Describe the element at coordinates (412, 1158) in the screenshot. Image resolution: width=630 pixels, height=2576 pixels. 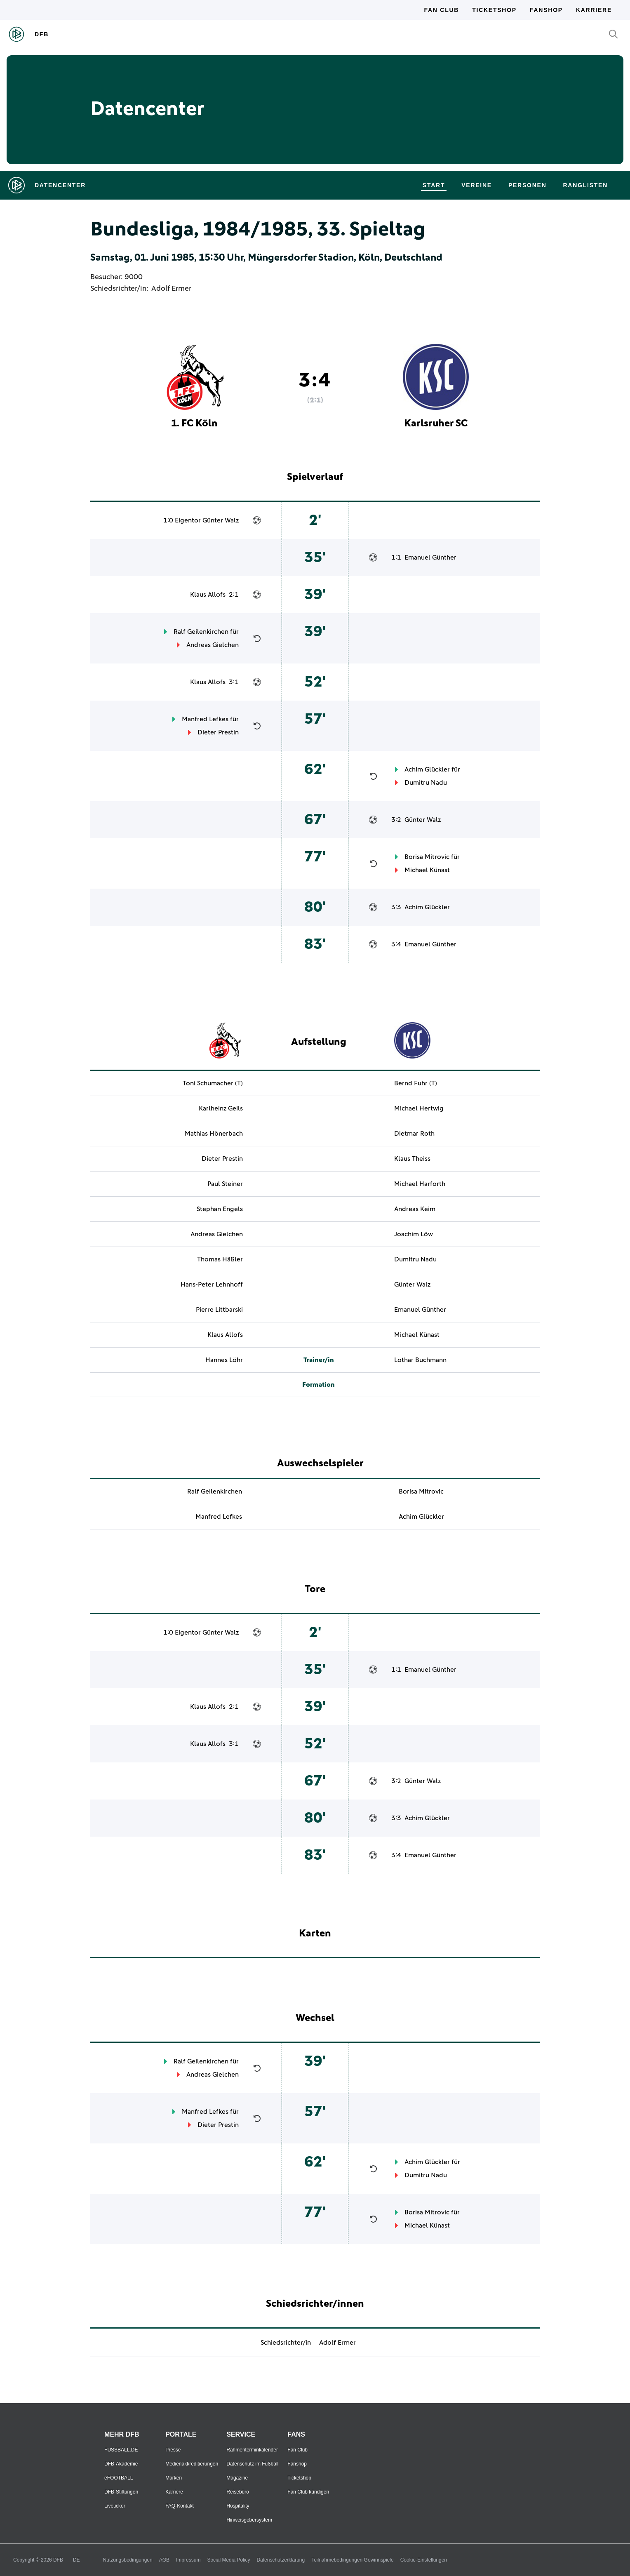
I see `Klaus Theiss` at that location.